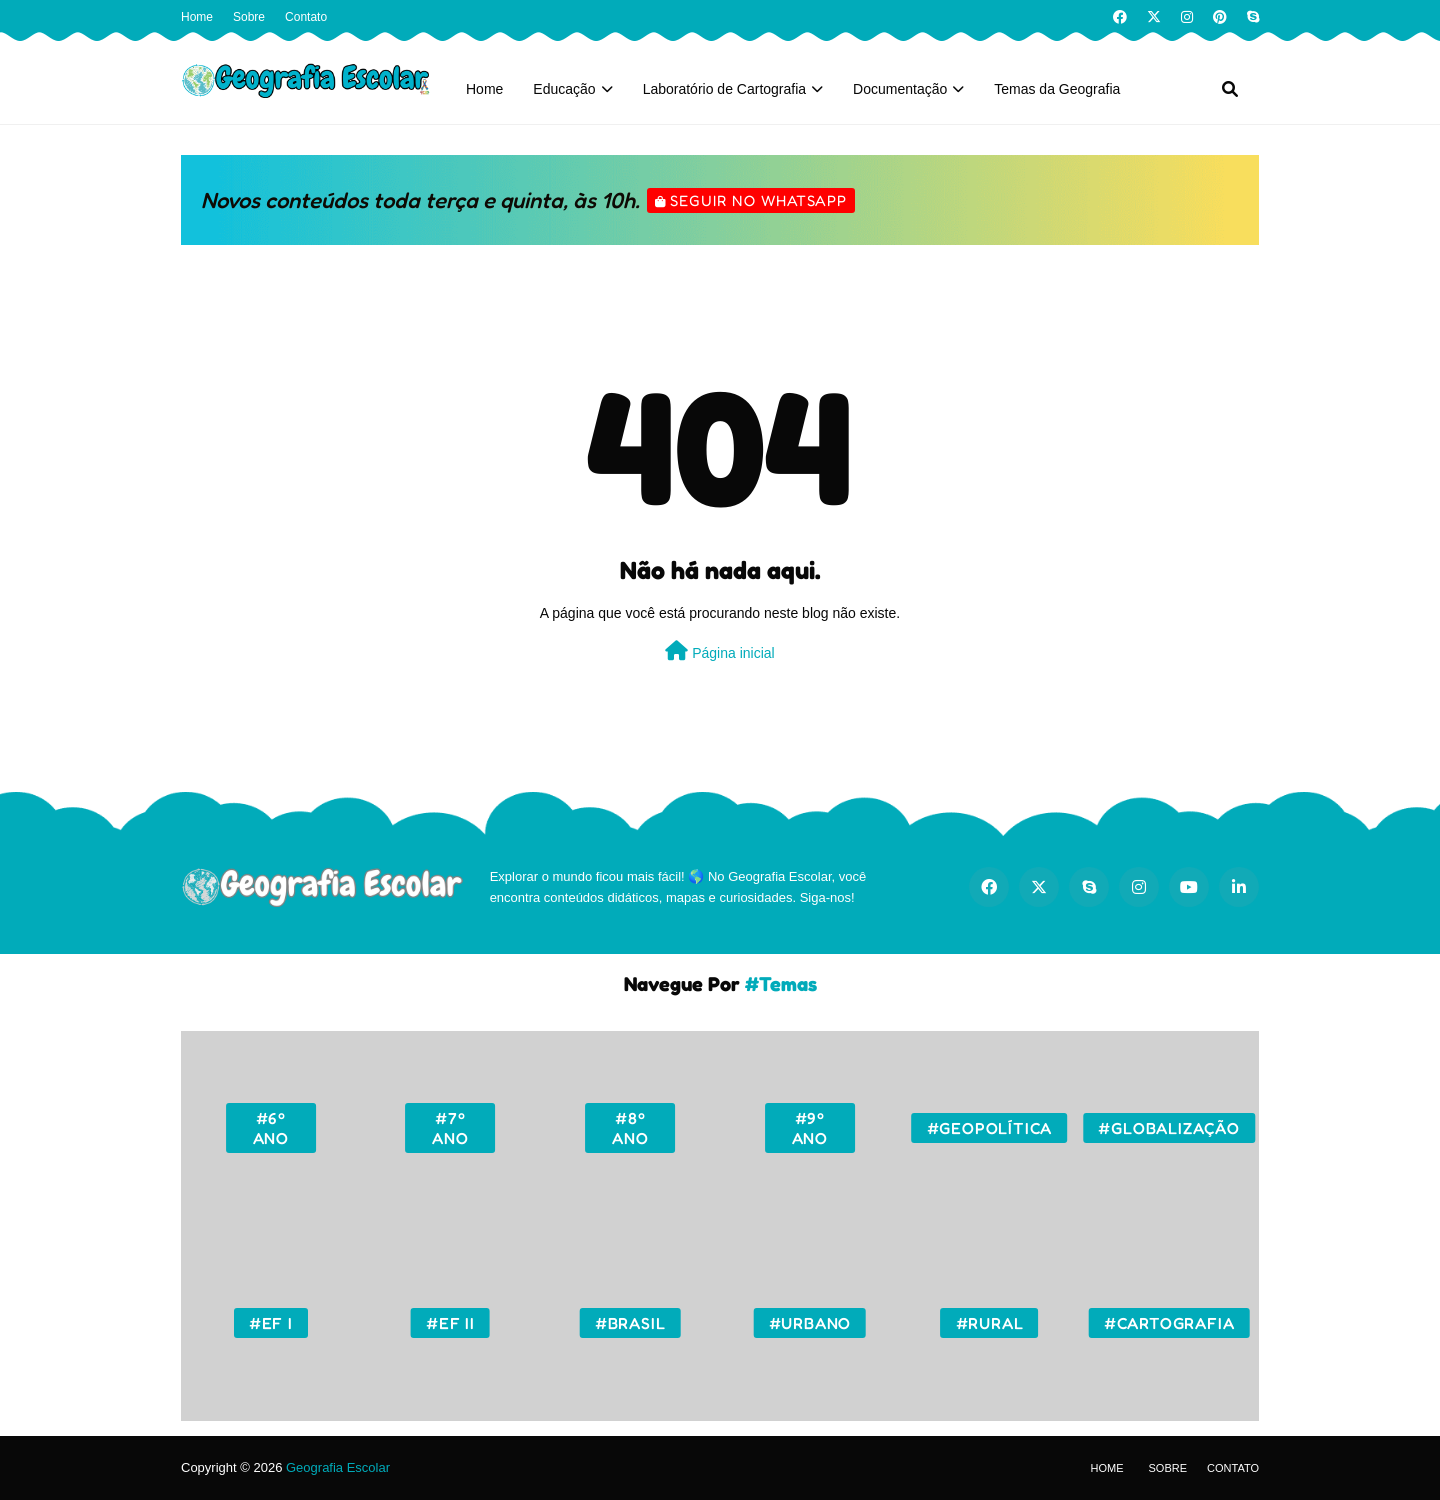 This screenshot has height=1500, width=1440. I want to click on Home [menuitem], so click(484, 89).